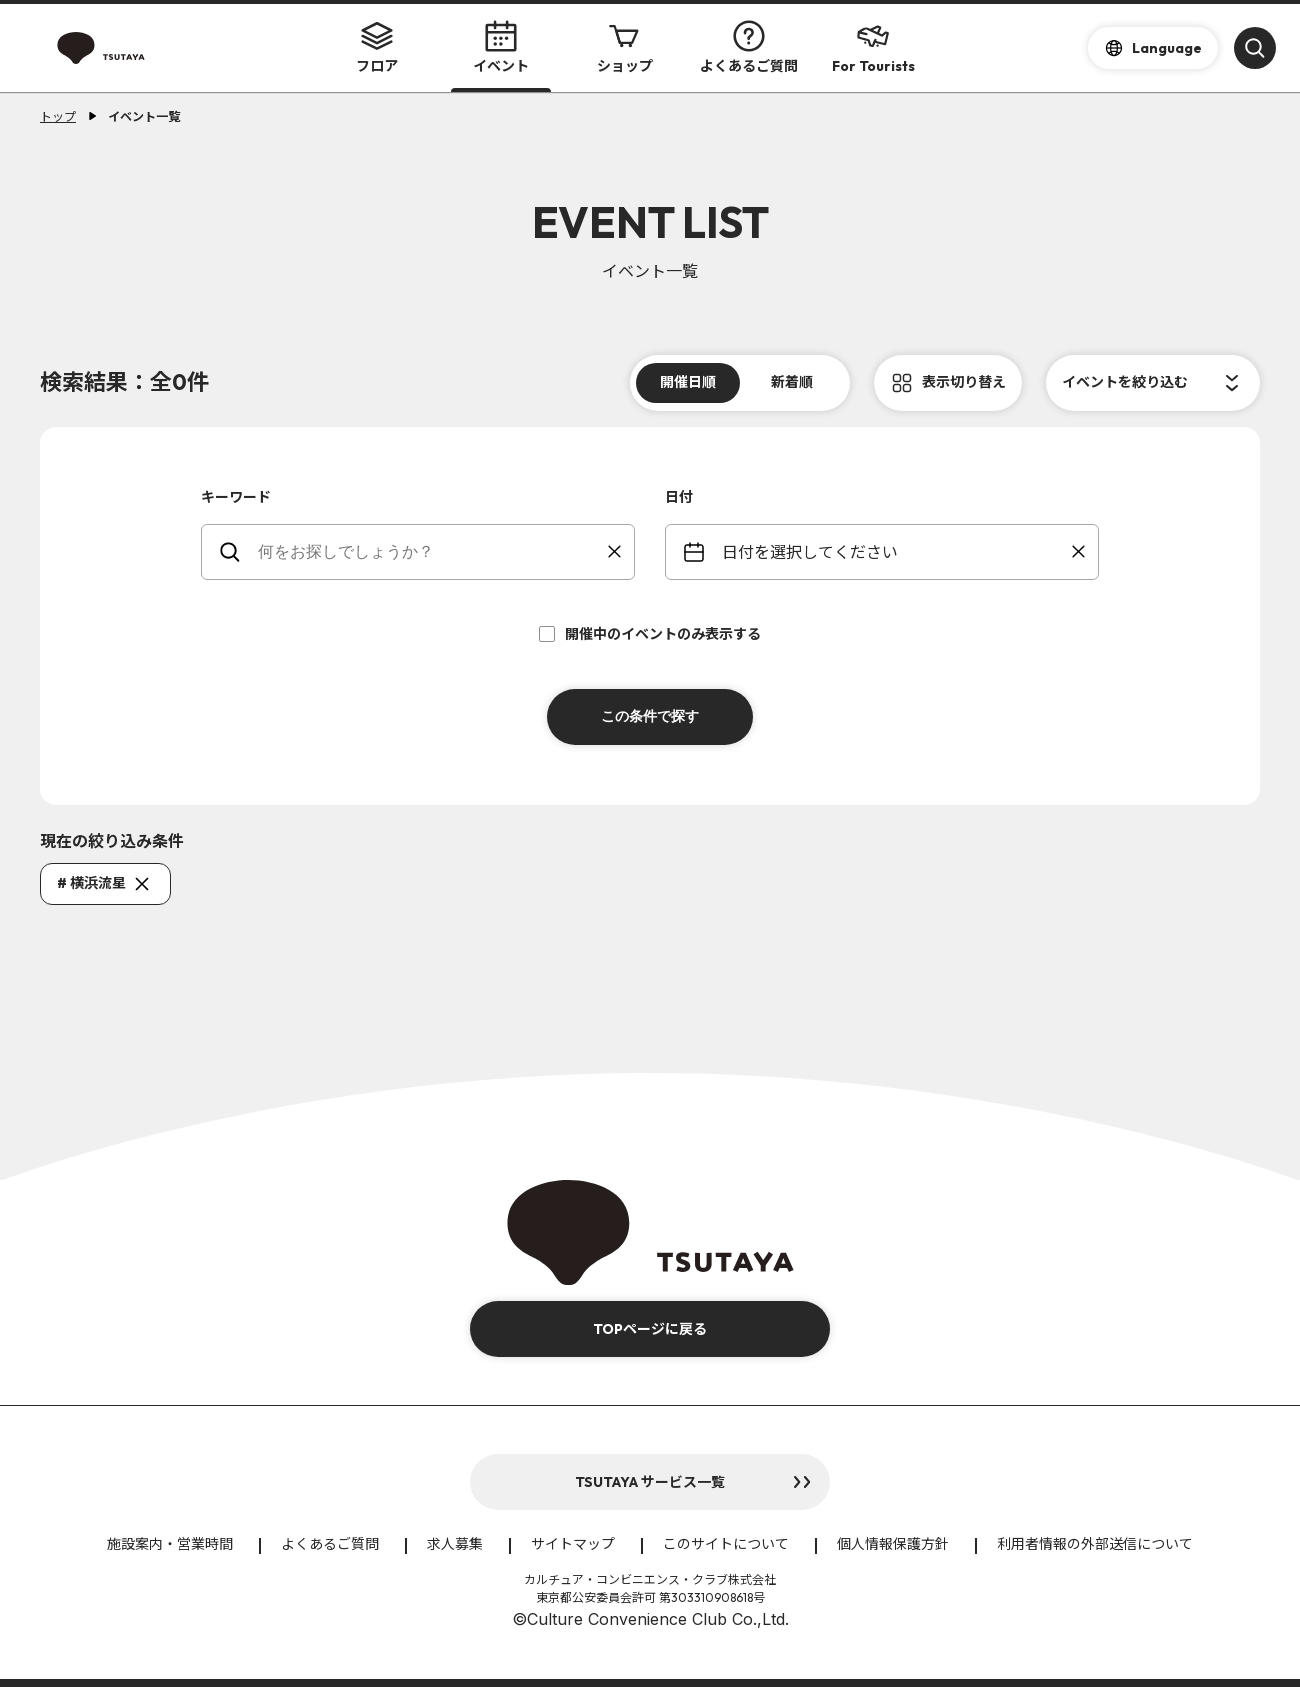 The image size is (1300, 1687). Describe the element at coordinates (650, 634) in the screenshot. I see `開催中のイベントのみ表示する` at that location.